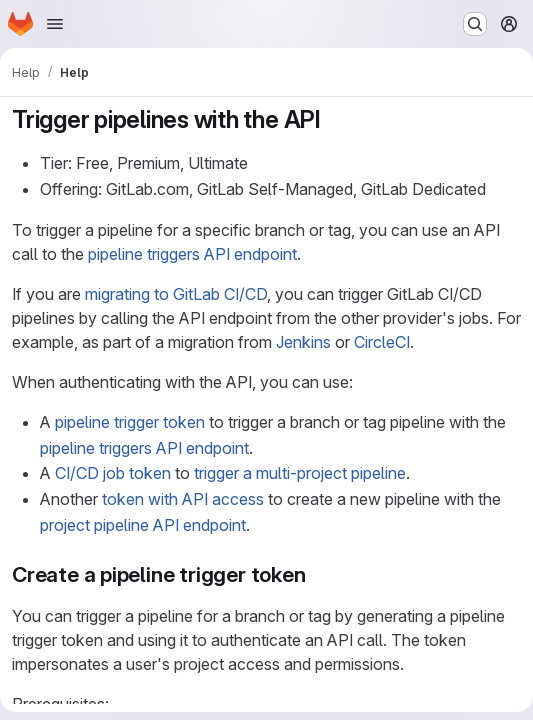 The image size is (533, 720). What do you see at coordinates (300, 473) in the screenshot?
I see `trigger a multi-project pipeline` at bounding box center [300, 473].